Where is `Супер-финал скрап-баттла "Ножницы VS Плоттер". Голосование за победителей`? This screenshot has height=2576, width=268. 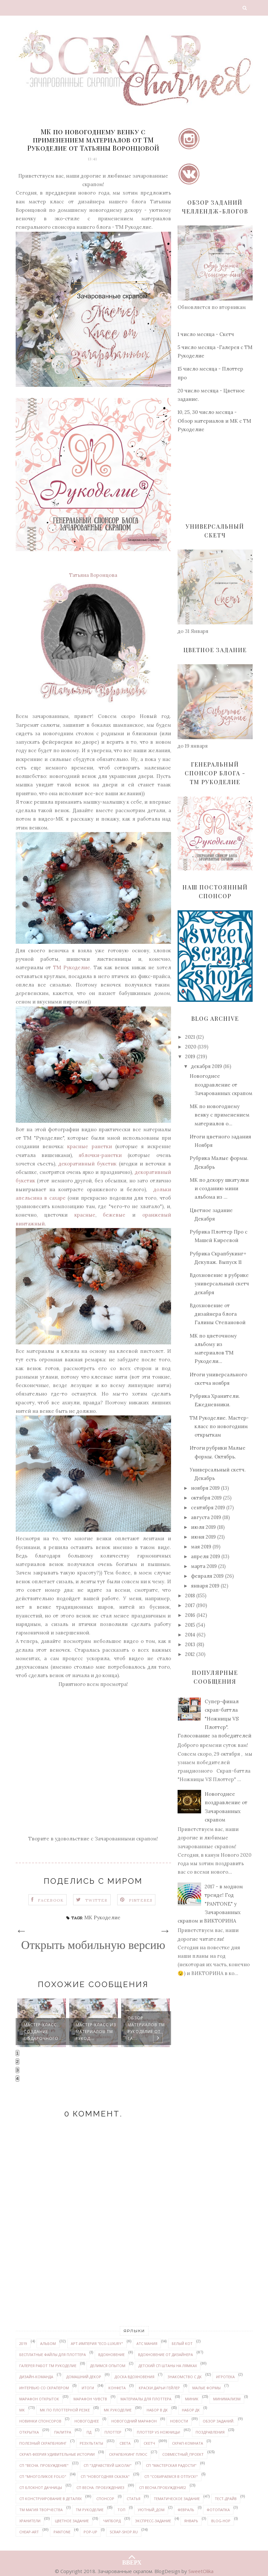
Супер-финал скрап-баттла "Ножницы VS Плоттер". Голосование за победителей is located at coordinates (214, 1718).